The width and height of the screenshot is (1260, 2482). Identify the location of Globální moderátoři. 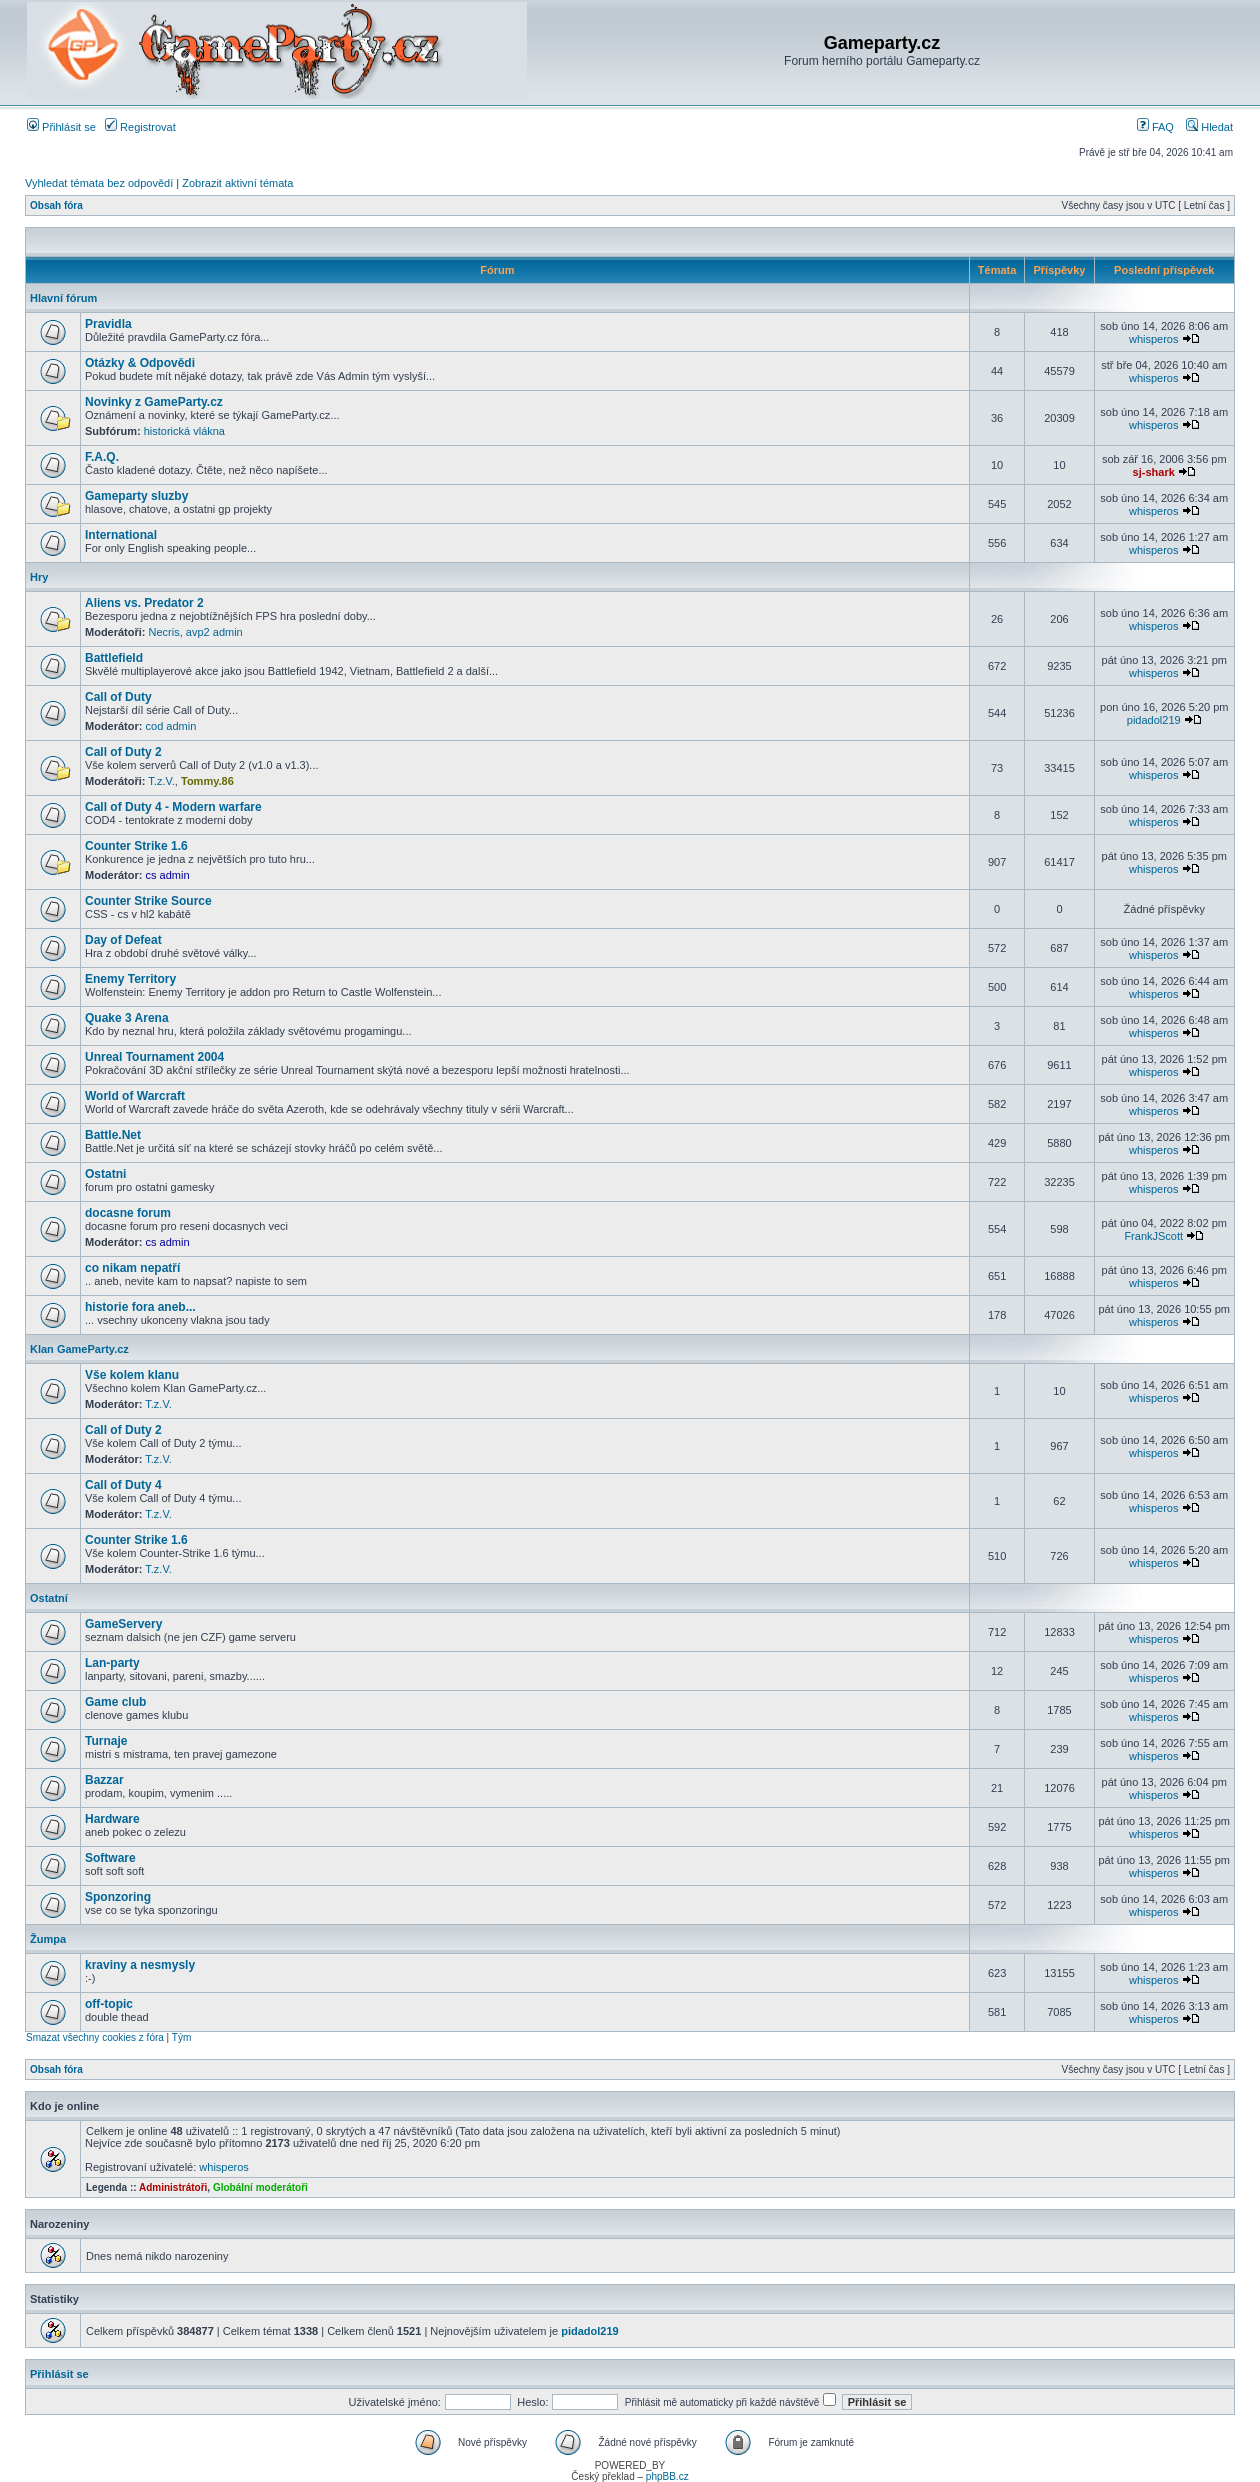
(260, 2187).